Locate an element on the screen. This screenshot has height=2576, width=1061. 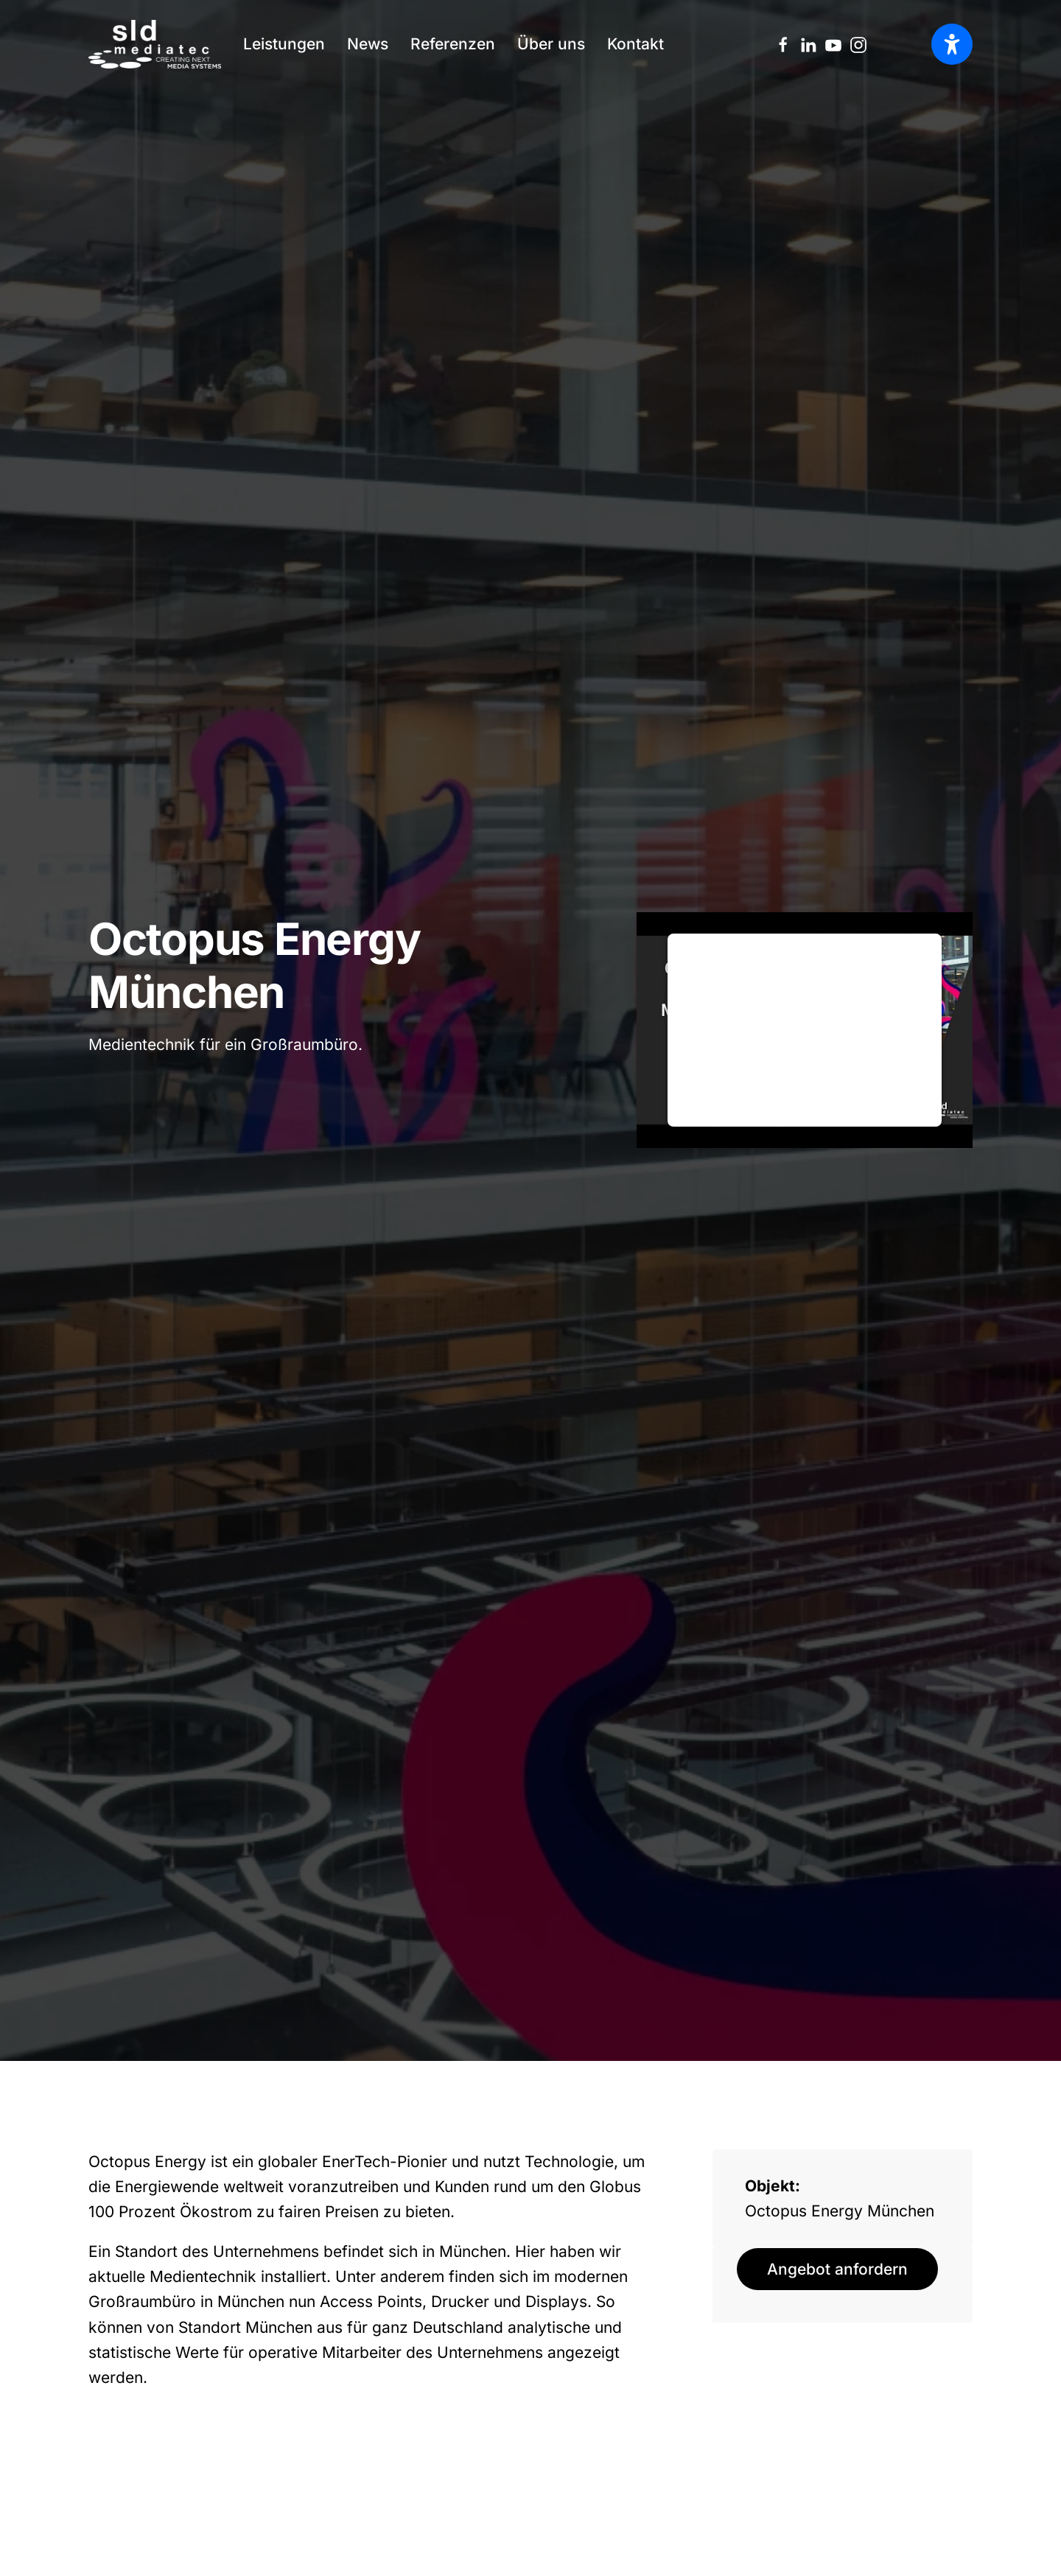
[Language selected: German] is located at coordinates (910, 44).